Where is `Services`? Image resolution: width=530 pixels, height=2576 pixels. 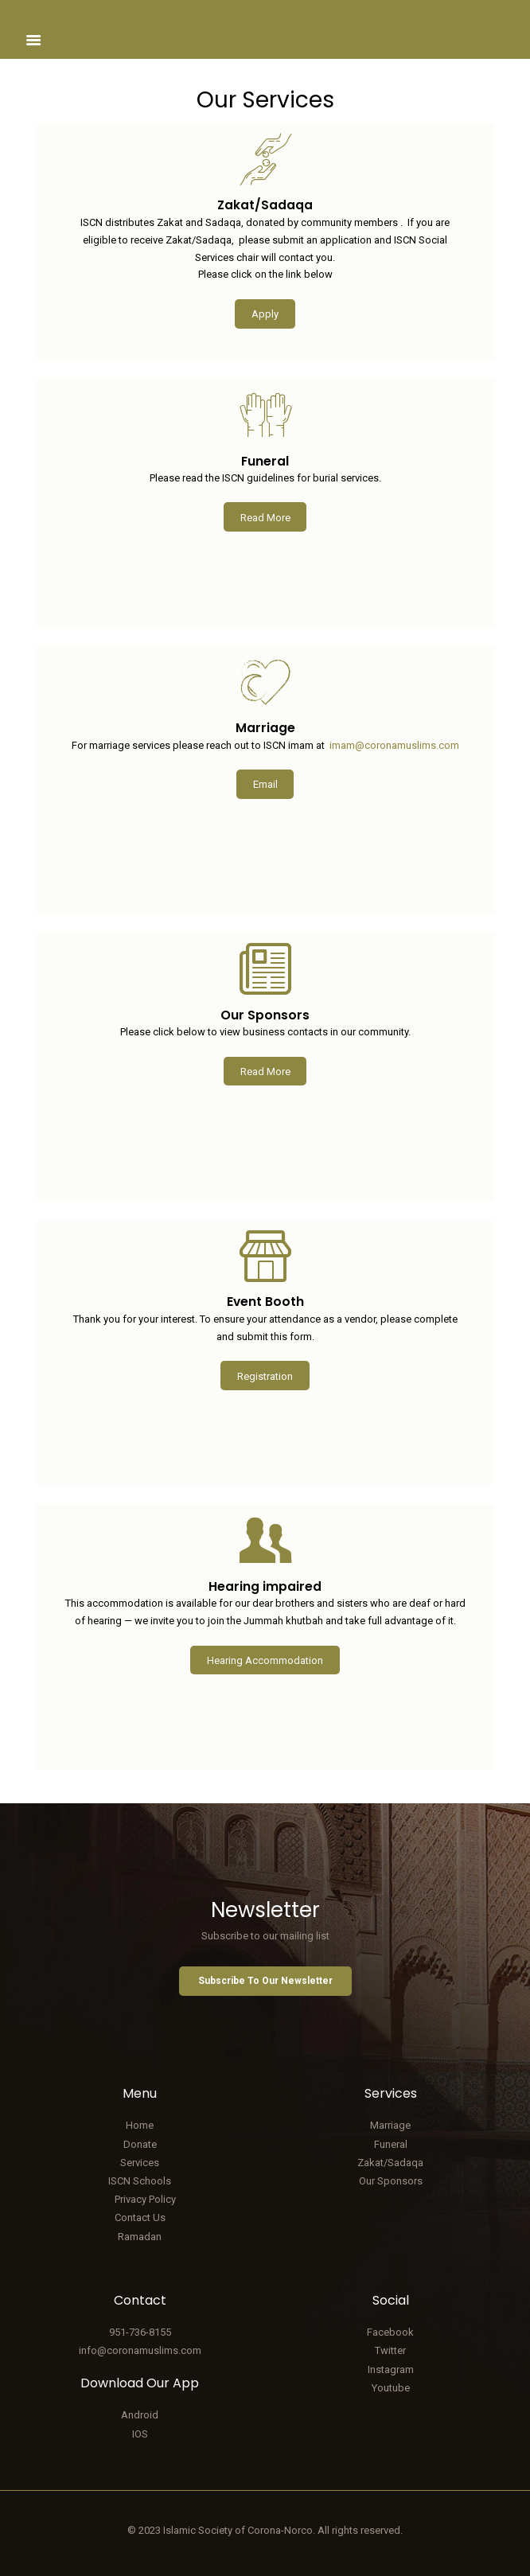
Services is located at coordinates (139, 2163).